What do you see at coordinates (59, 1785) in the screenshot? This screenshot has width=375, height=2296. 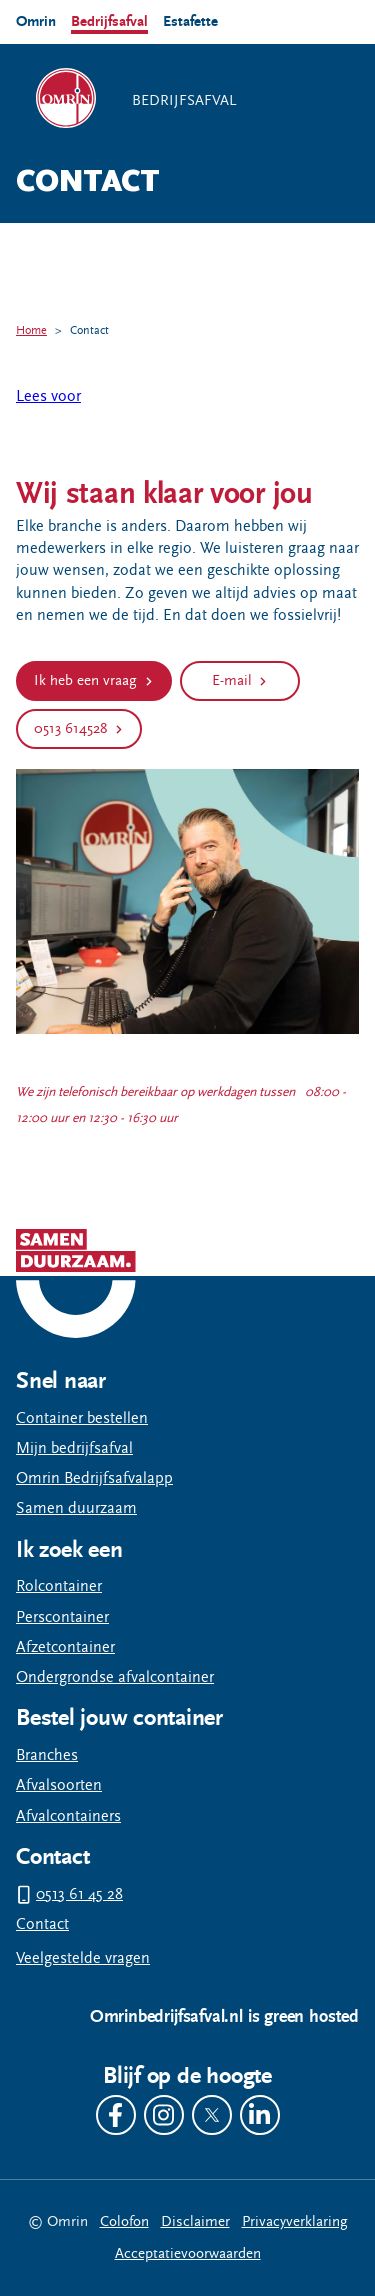 I see `Afvalsoorten` at bounding box center [59, 1785].